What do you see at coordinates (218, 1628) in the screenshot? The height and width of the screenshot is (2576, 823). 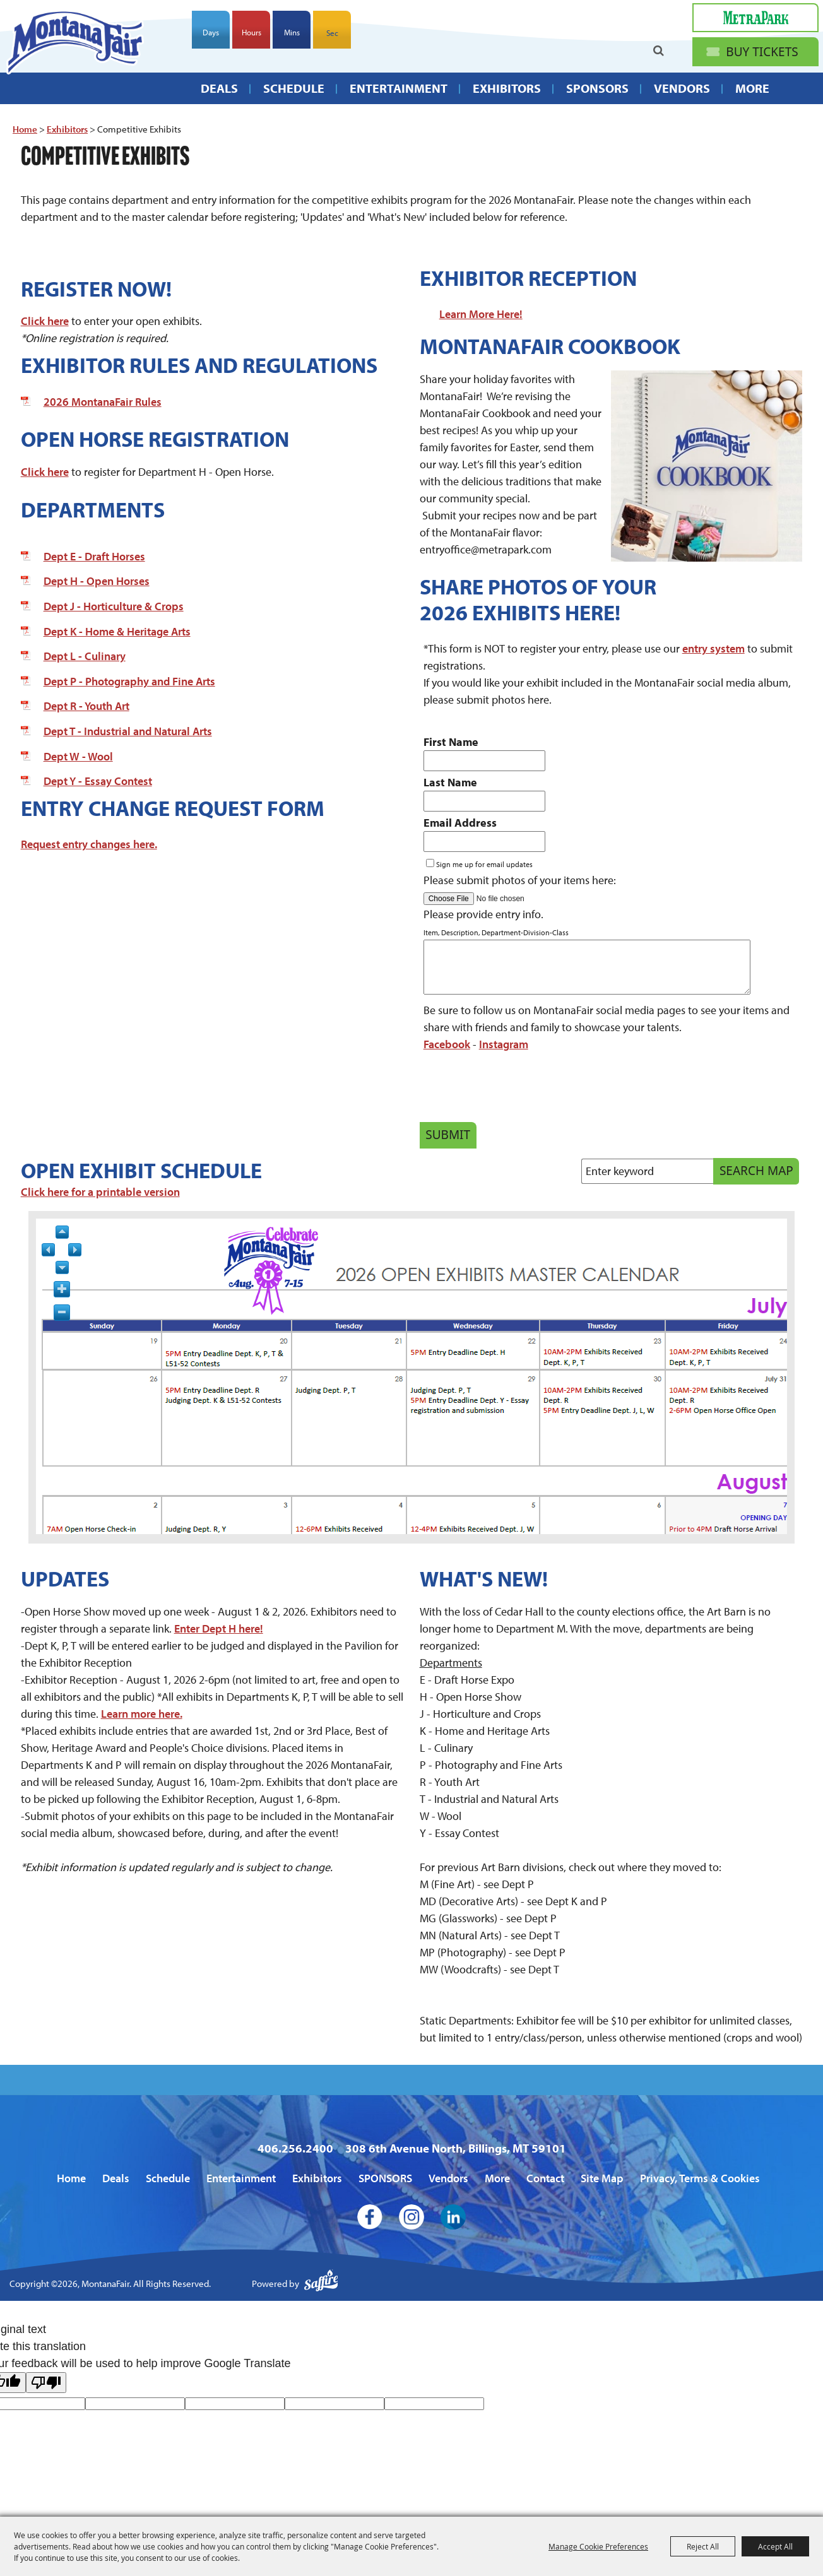 I see `Enter Dept H here!` at bounding box center [218, 1628].